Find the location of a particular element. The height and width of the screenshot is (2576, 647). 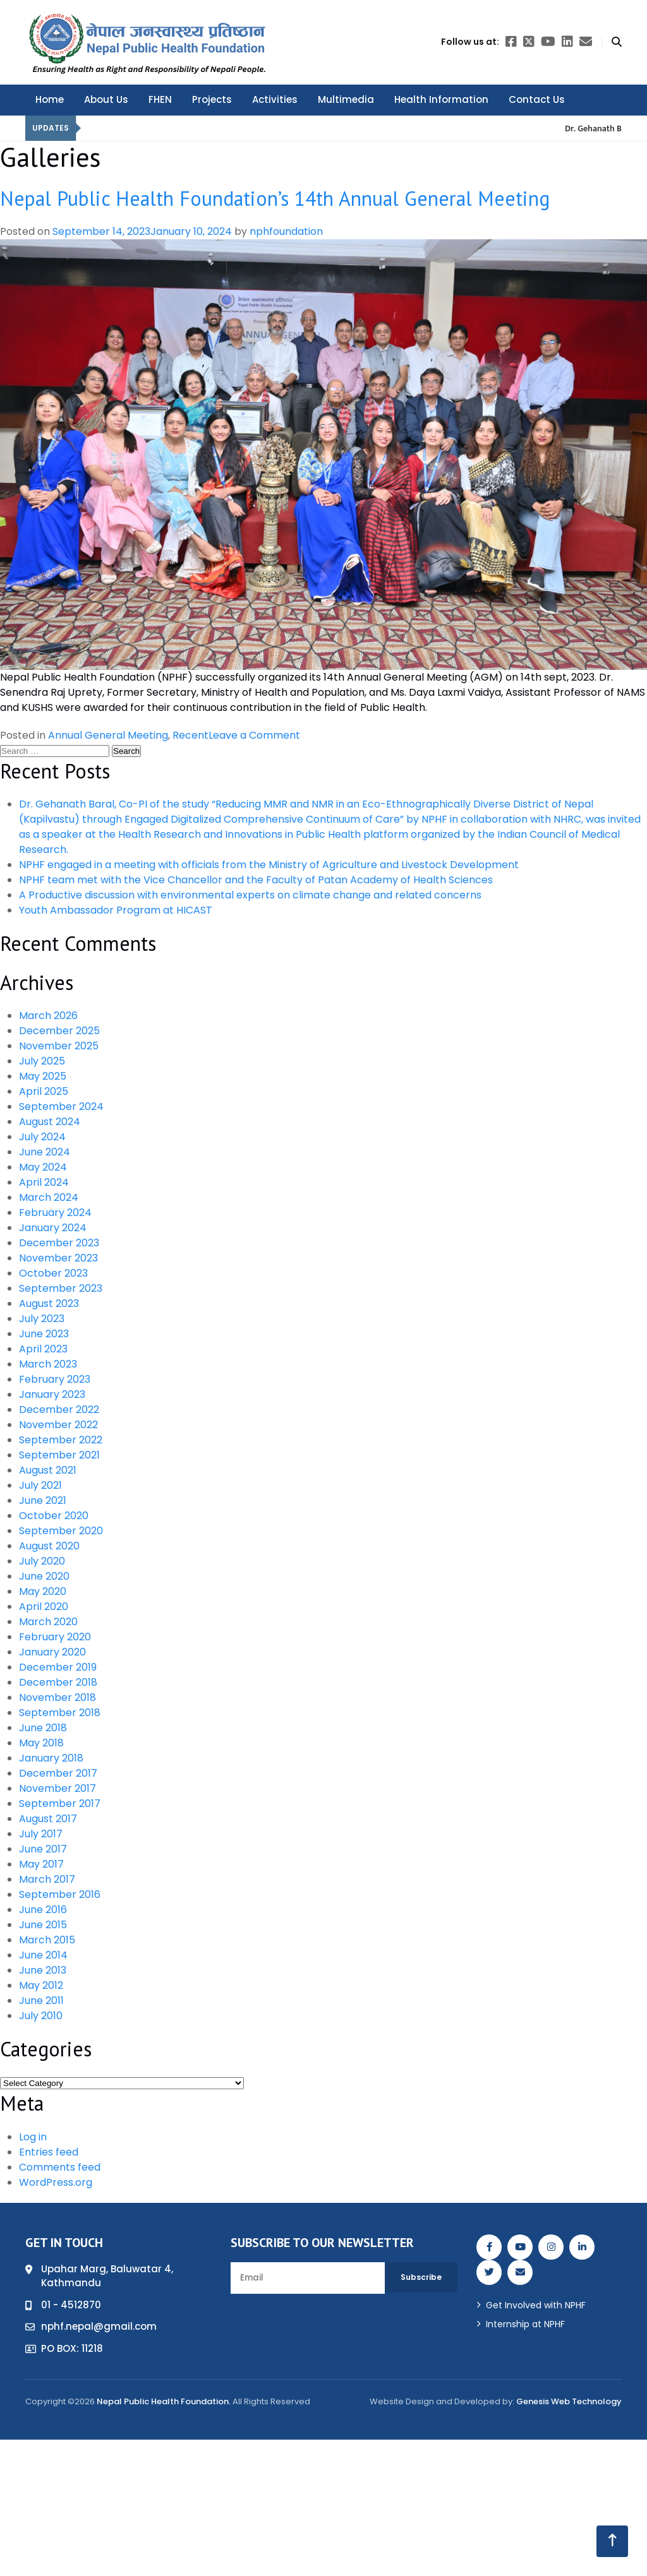

January 2023 is located at coordinates (52, 1394).